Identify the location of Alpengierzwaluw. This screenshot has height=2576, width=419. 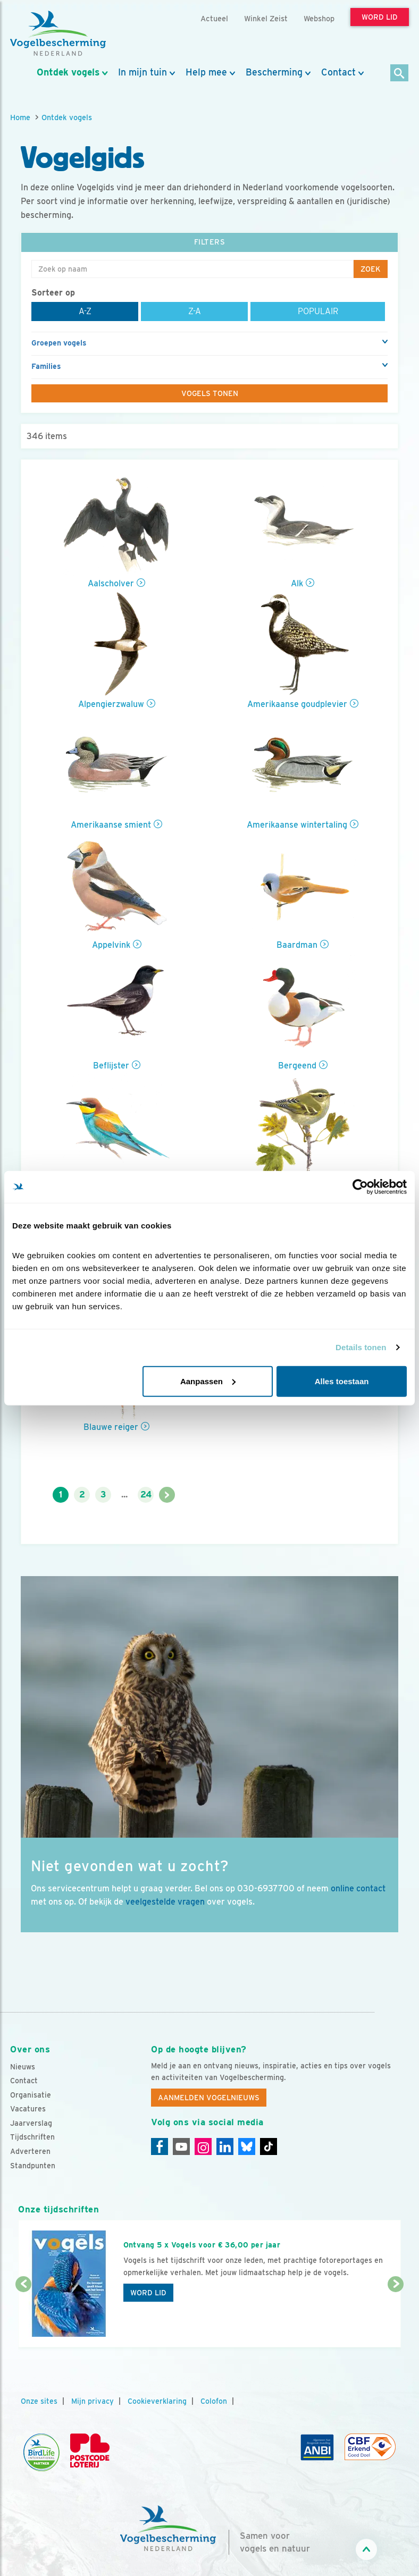
(111, 704).